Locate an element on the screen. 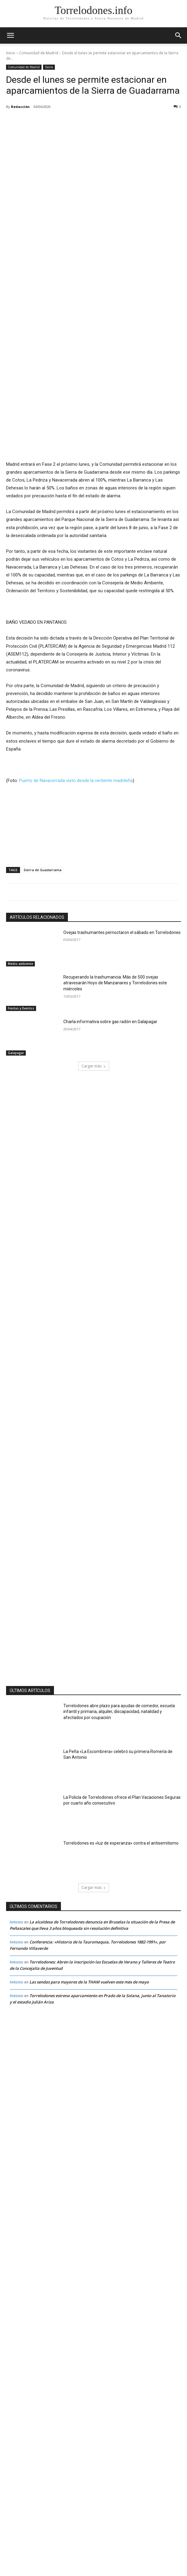 The height and width of the screenshot is (2576, 187). Sierra is located at coordinates (49, 67).